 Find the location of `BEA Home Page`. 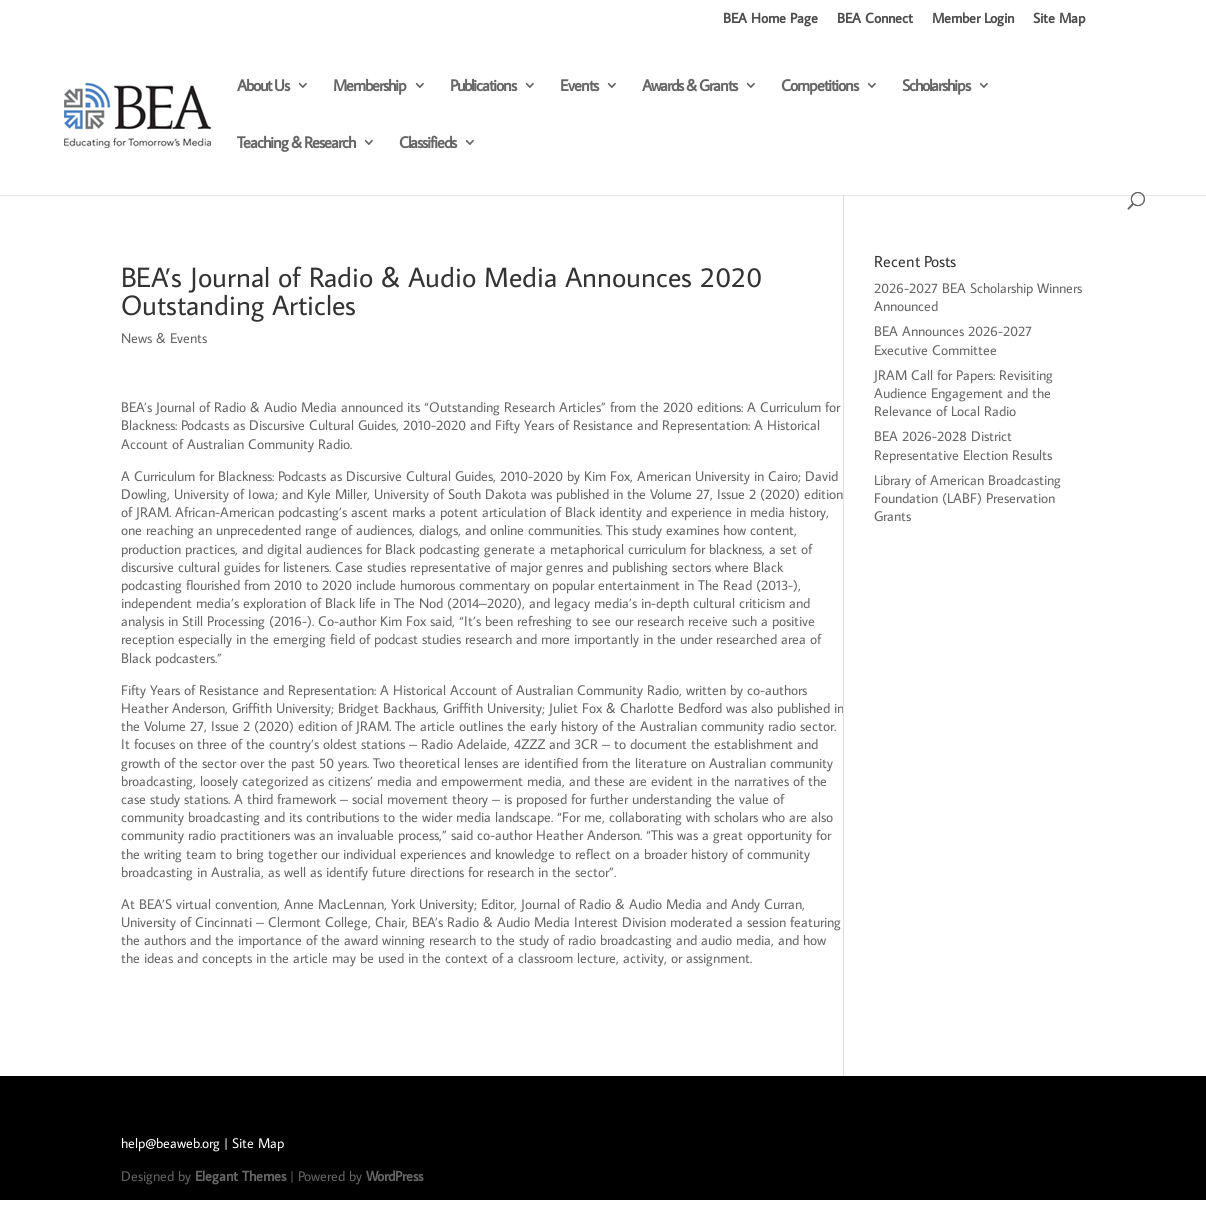

BEA Home Page is located at coordinates (770, 19).